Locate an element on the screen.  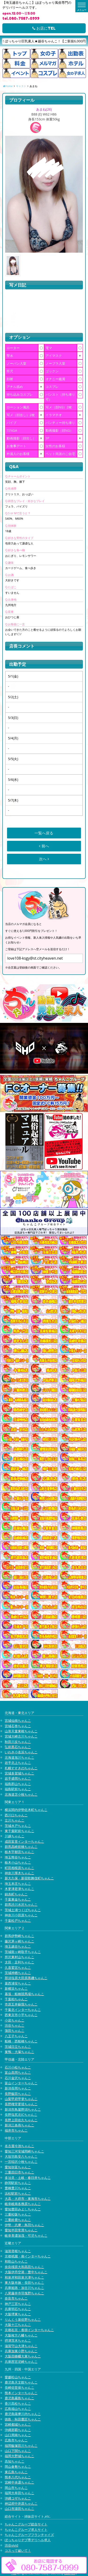
福島郡山ちゃんこ is located at coordinates (18, 1784).